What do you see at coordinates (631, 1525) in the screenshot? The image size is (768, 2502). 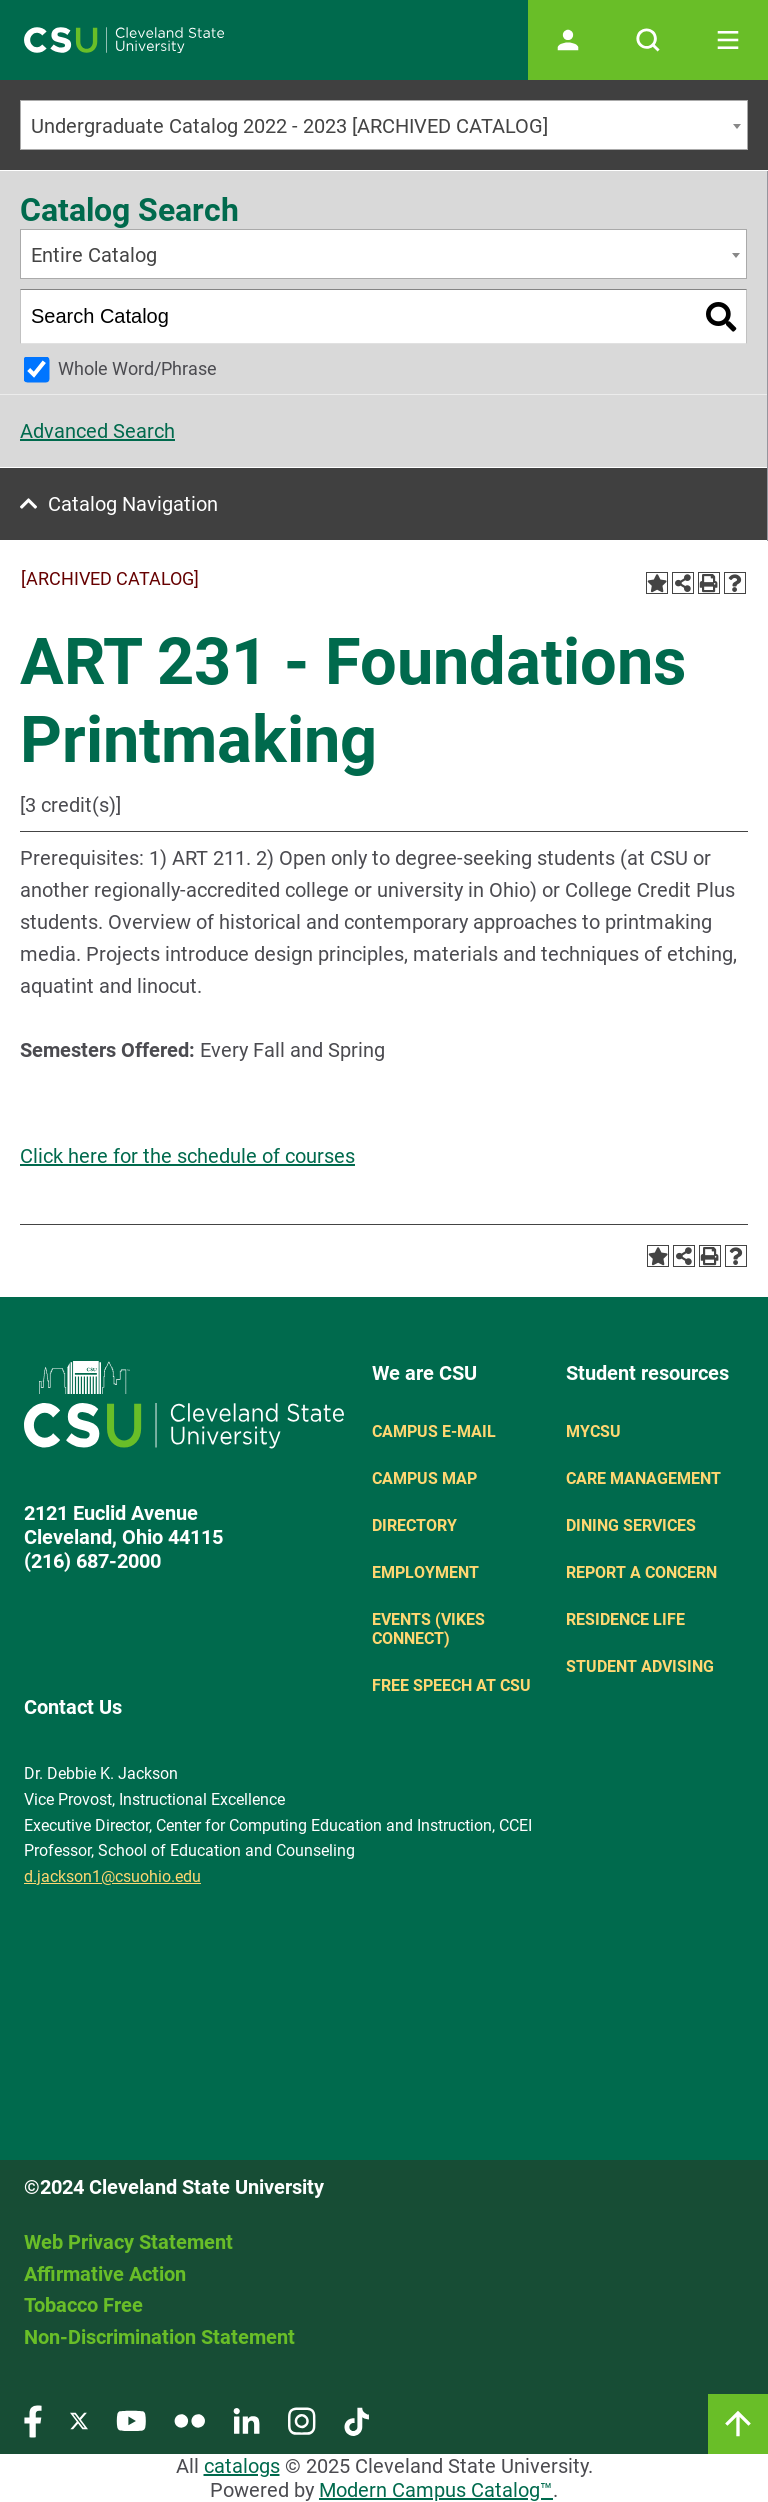 I see `Dining Services` at bounding box center [631, 1525].